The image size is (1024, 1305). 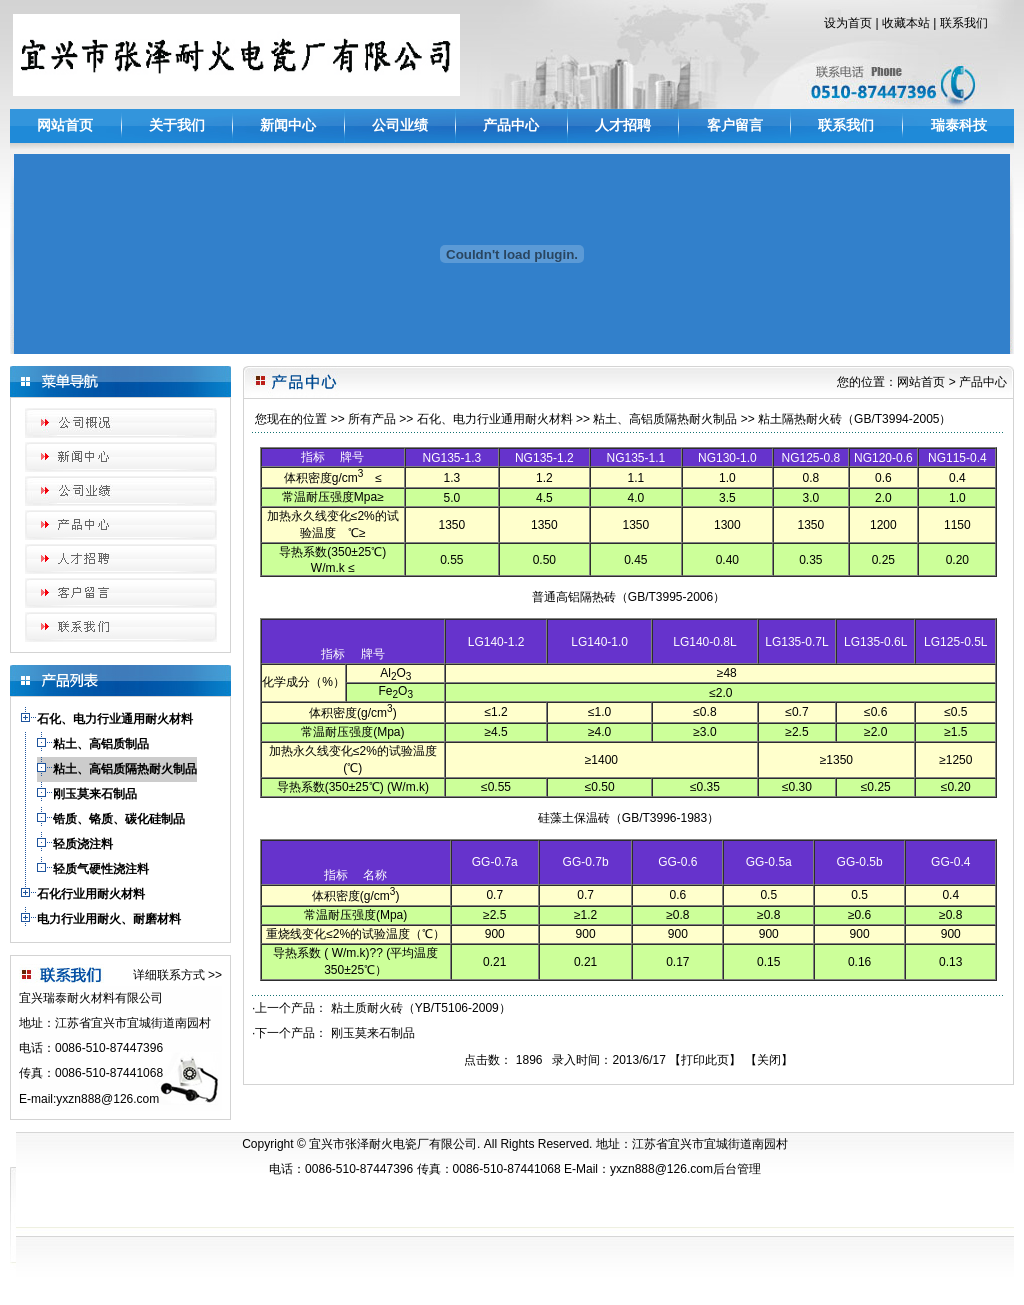 I want to click on 关于我们, so click(x=177, y=125).